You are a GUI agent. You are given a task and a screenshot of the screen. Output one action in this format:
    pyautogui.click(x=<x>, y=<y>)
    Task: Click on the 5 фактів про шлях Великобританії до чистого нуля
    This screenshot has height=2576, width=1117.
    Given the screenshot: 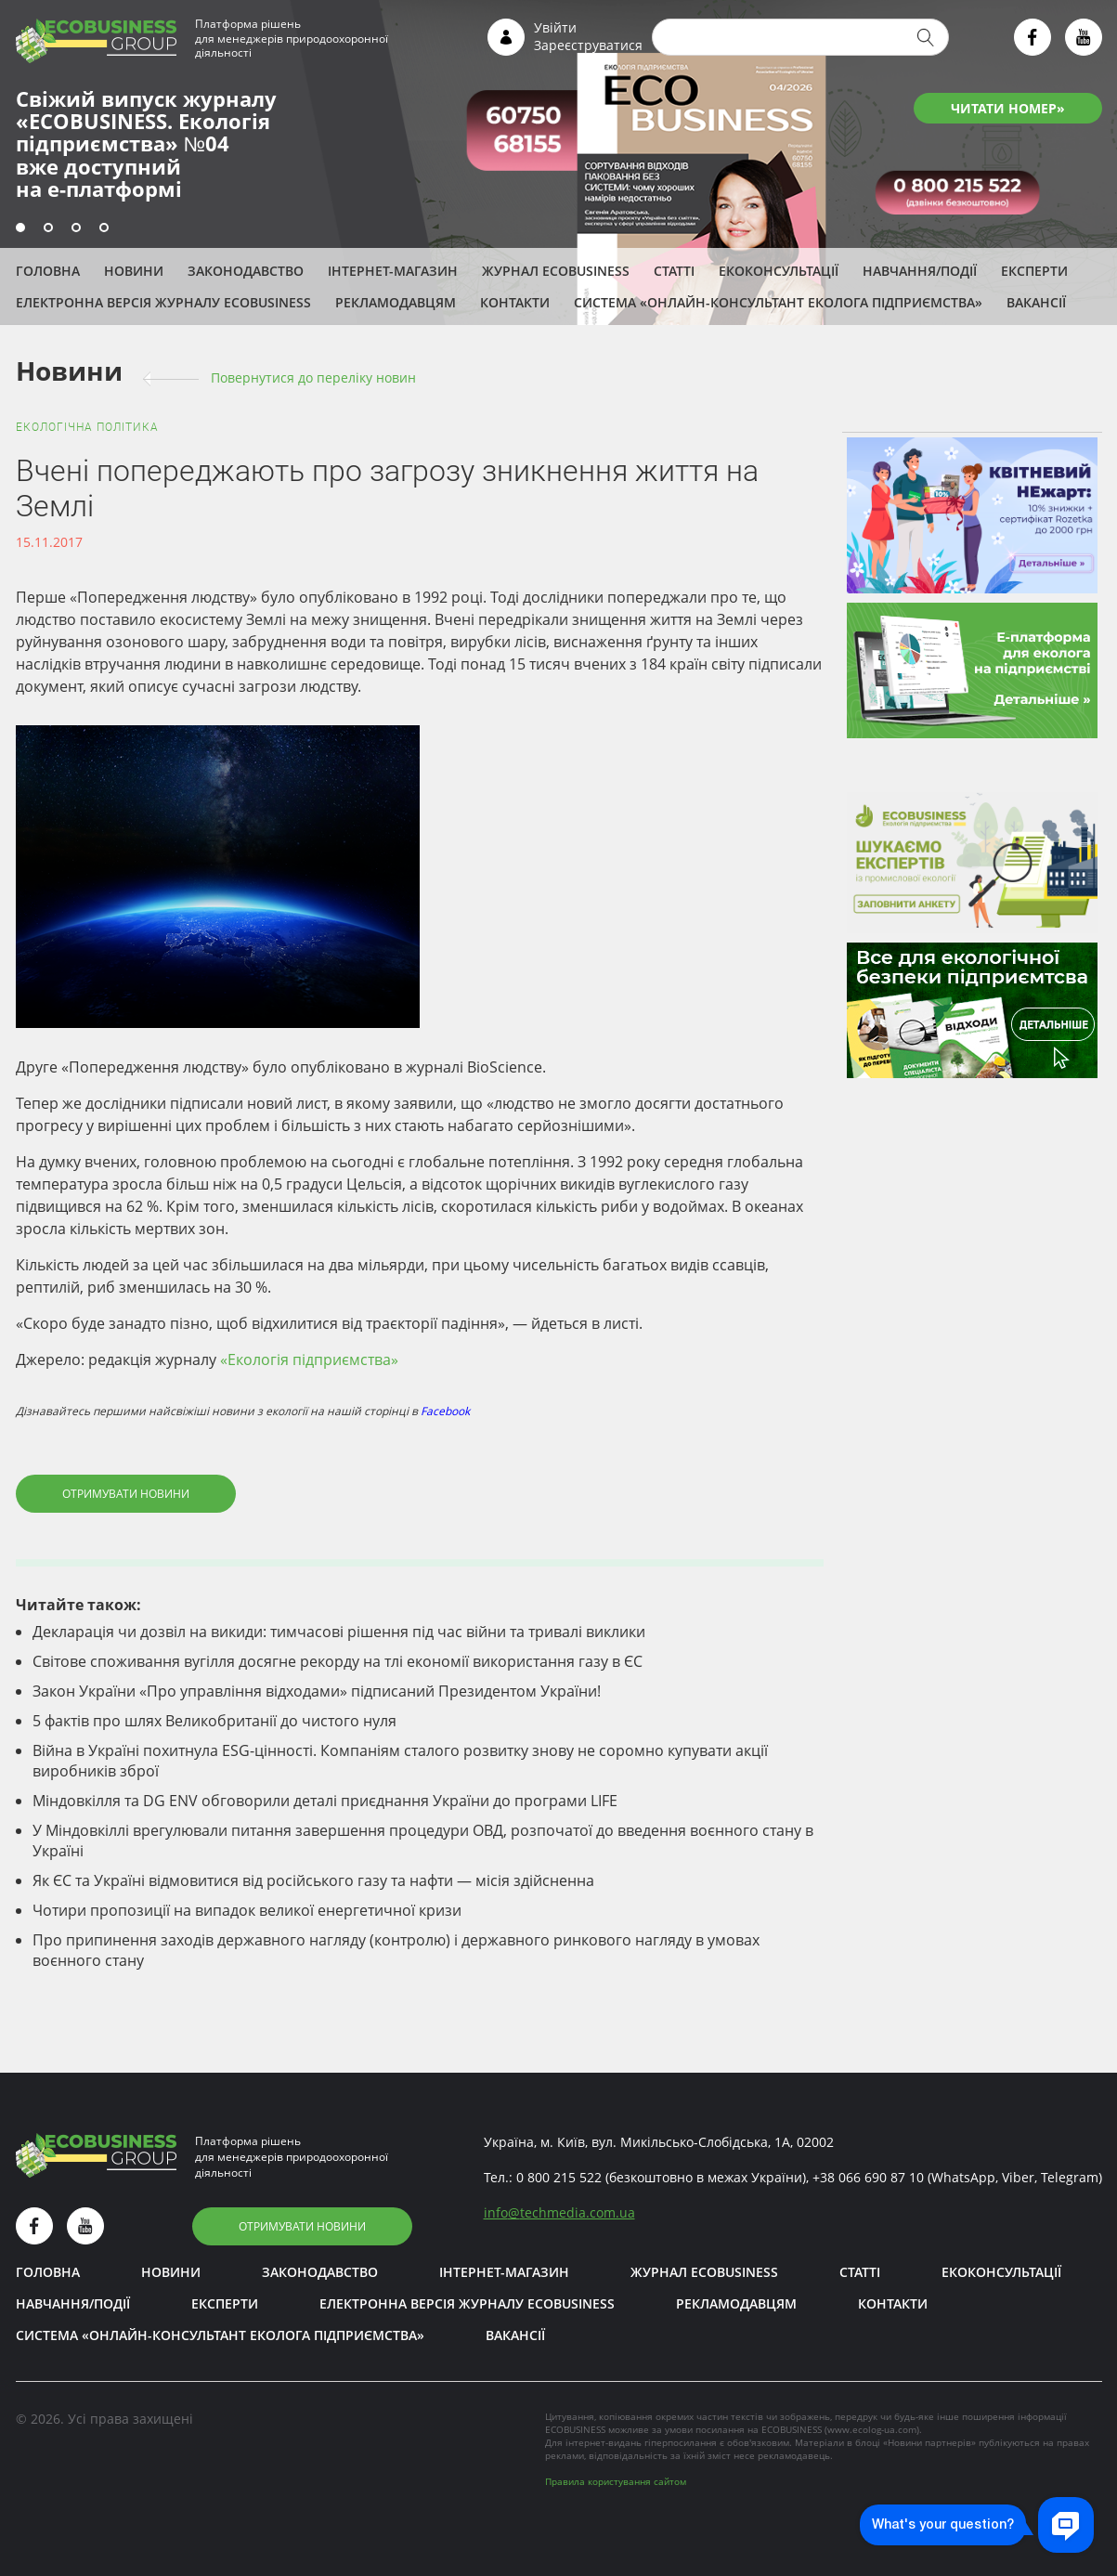 What is the action you would take?
    pyautogui.click(x=214, y=1721)
    